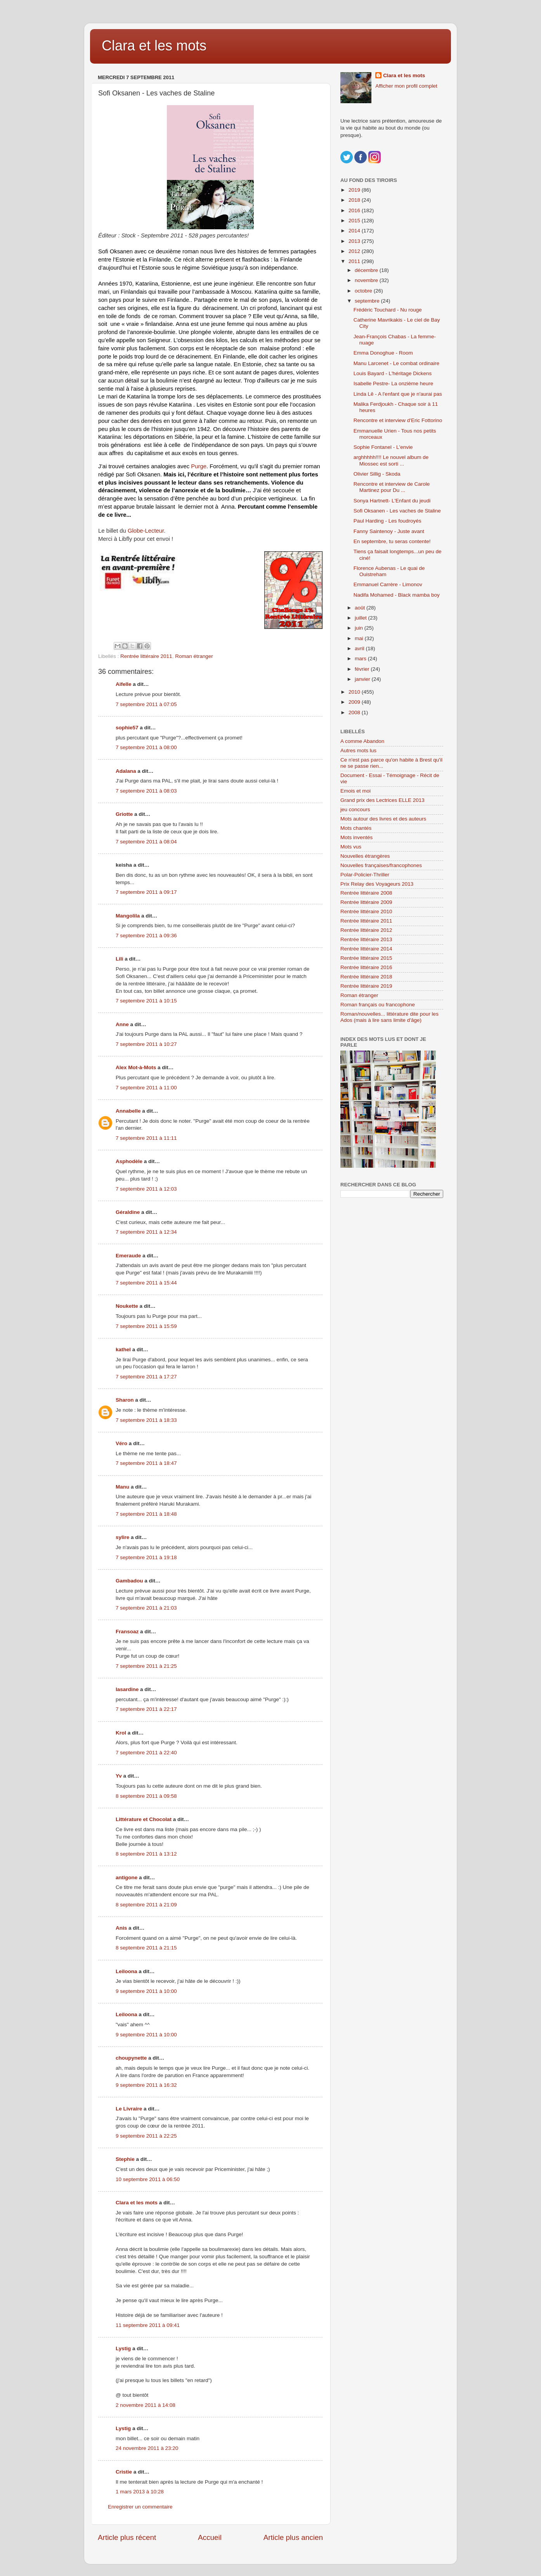 The width and height of the screenshot is (541, 2576). Describe the element at coordinates (148, 2325) in the screenshot. I see `11 septembre 2011 à 09:41` at that location.